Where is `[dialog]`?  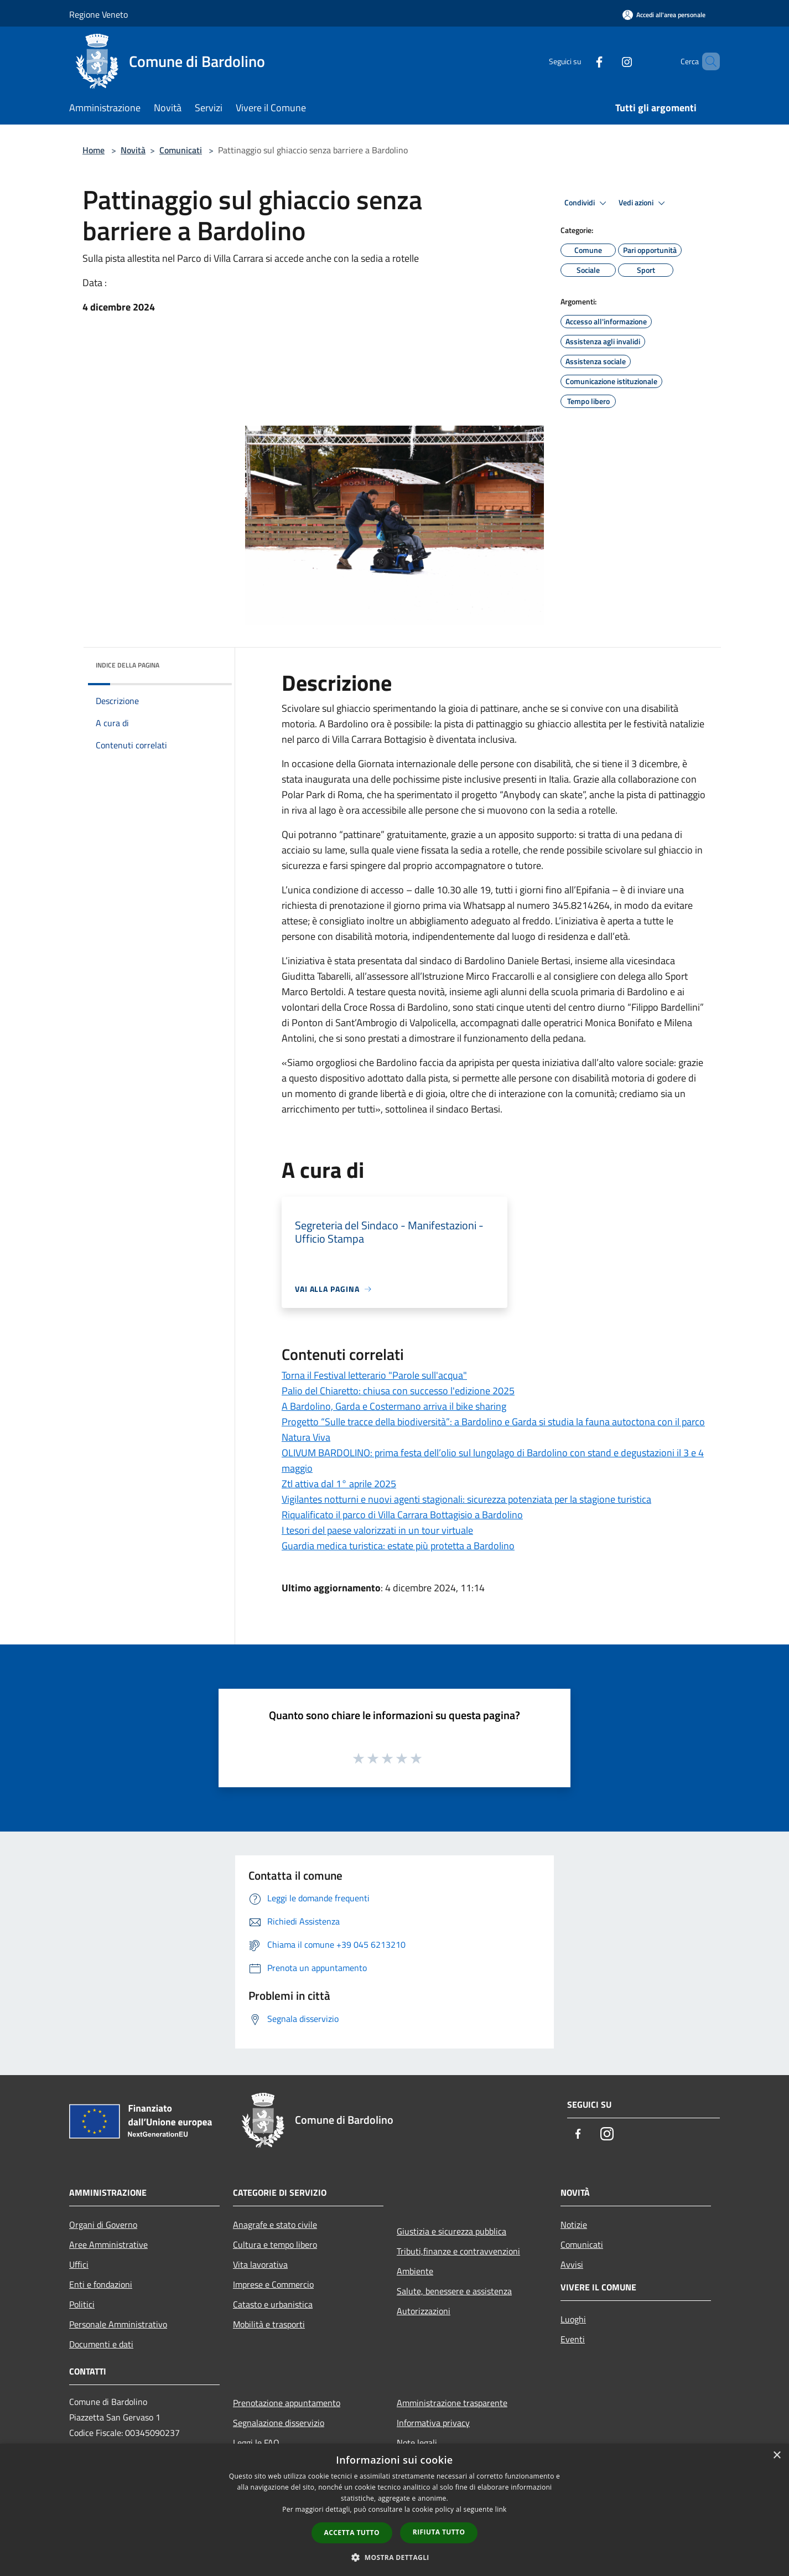
[dialog] is located at coordinates (394, 2510).